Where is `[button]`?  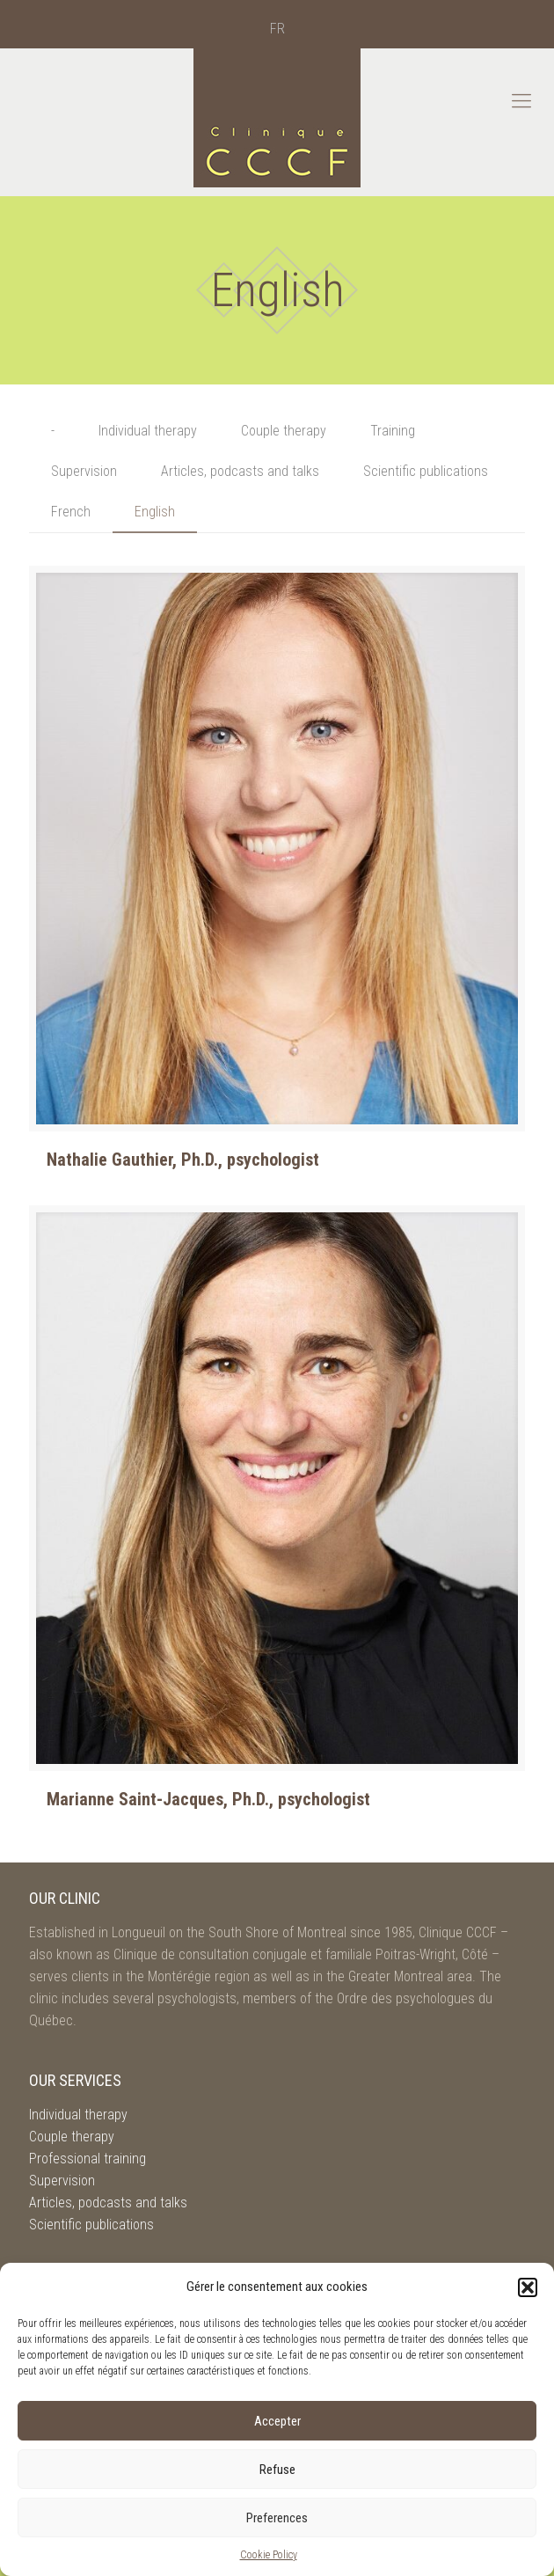
[button] is located at coordinates (527, 2287).